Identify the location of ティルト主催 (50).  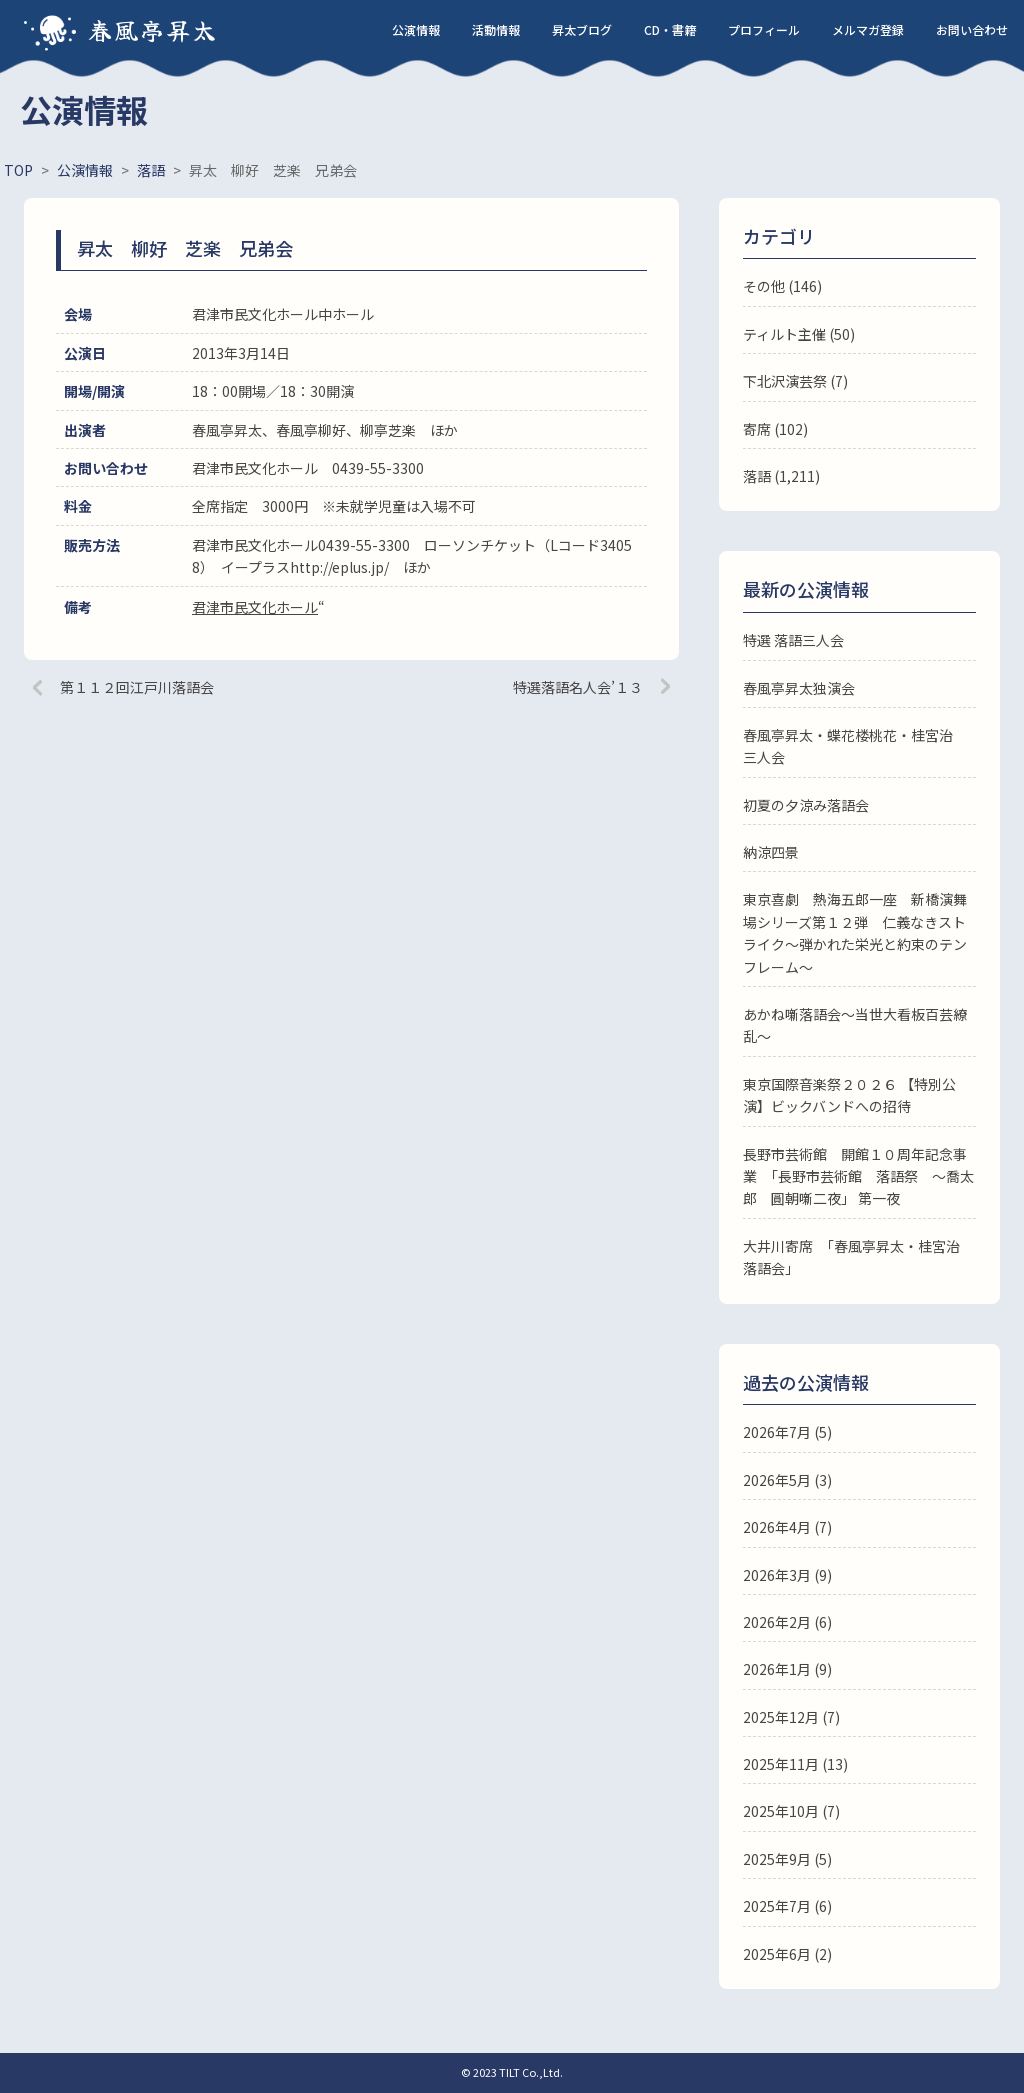
(799, 334).